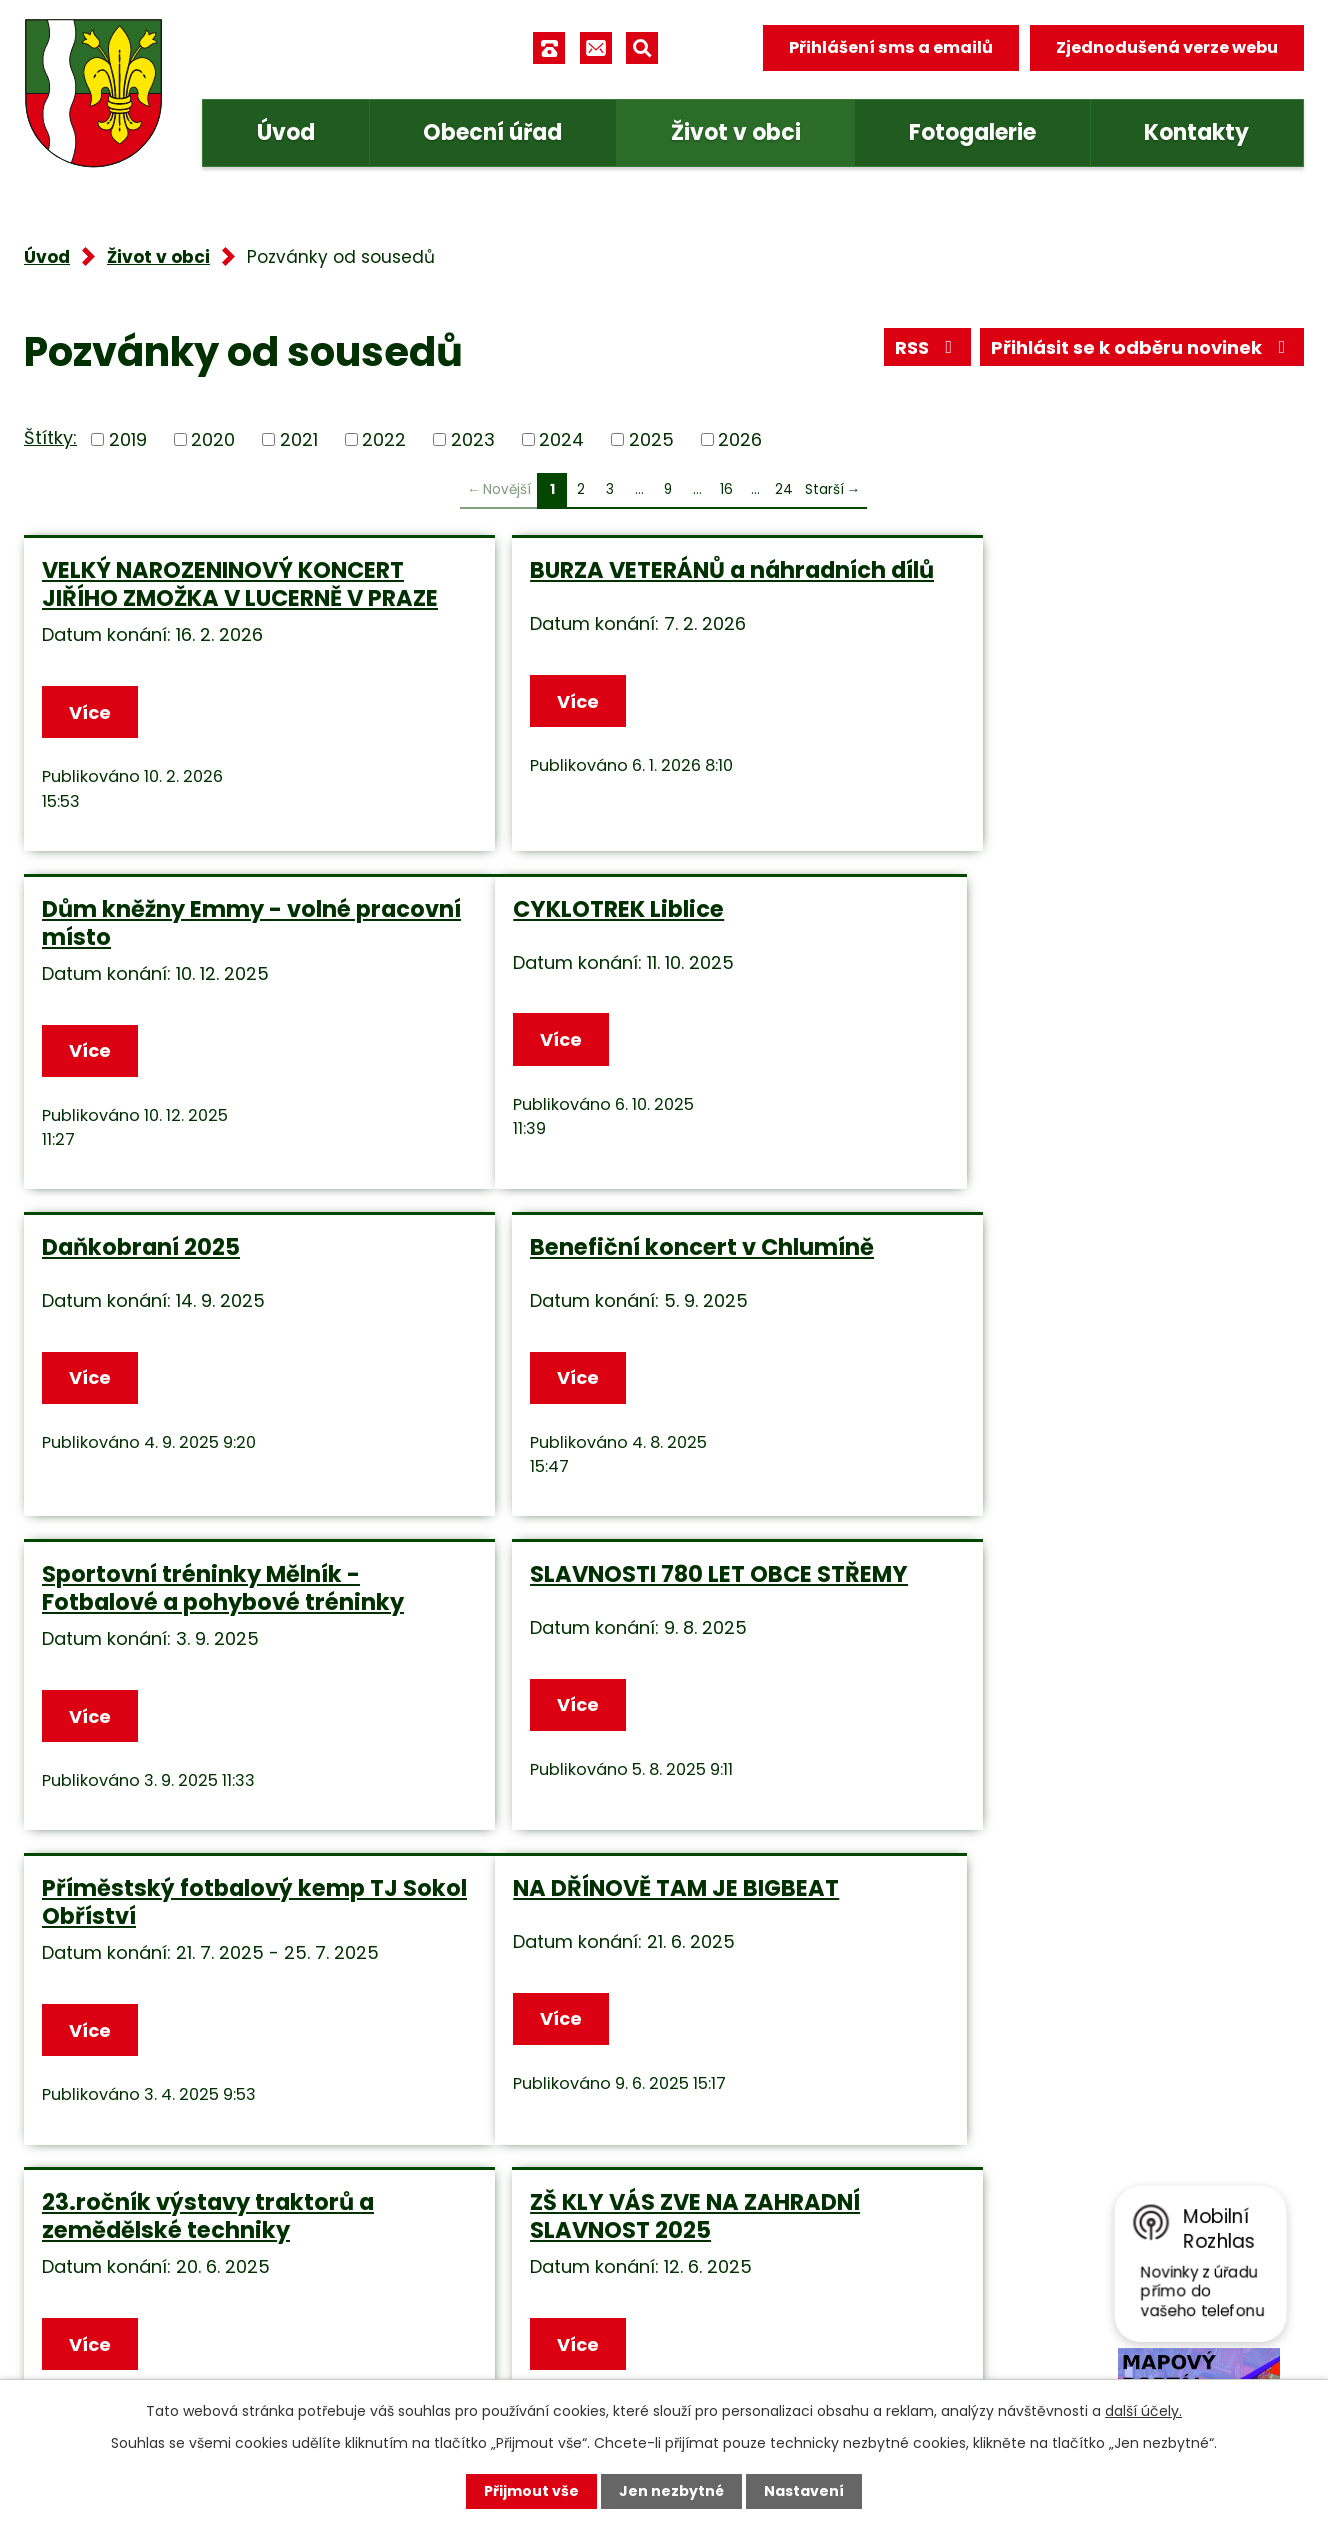  Describe the element at coordinates (286, 132) in the screenshot. I see `Úvod` at that location.